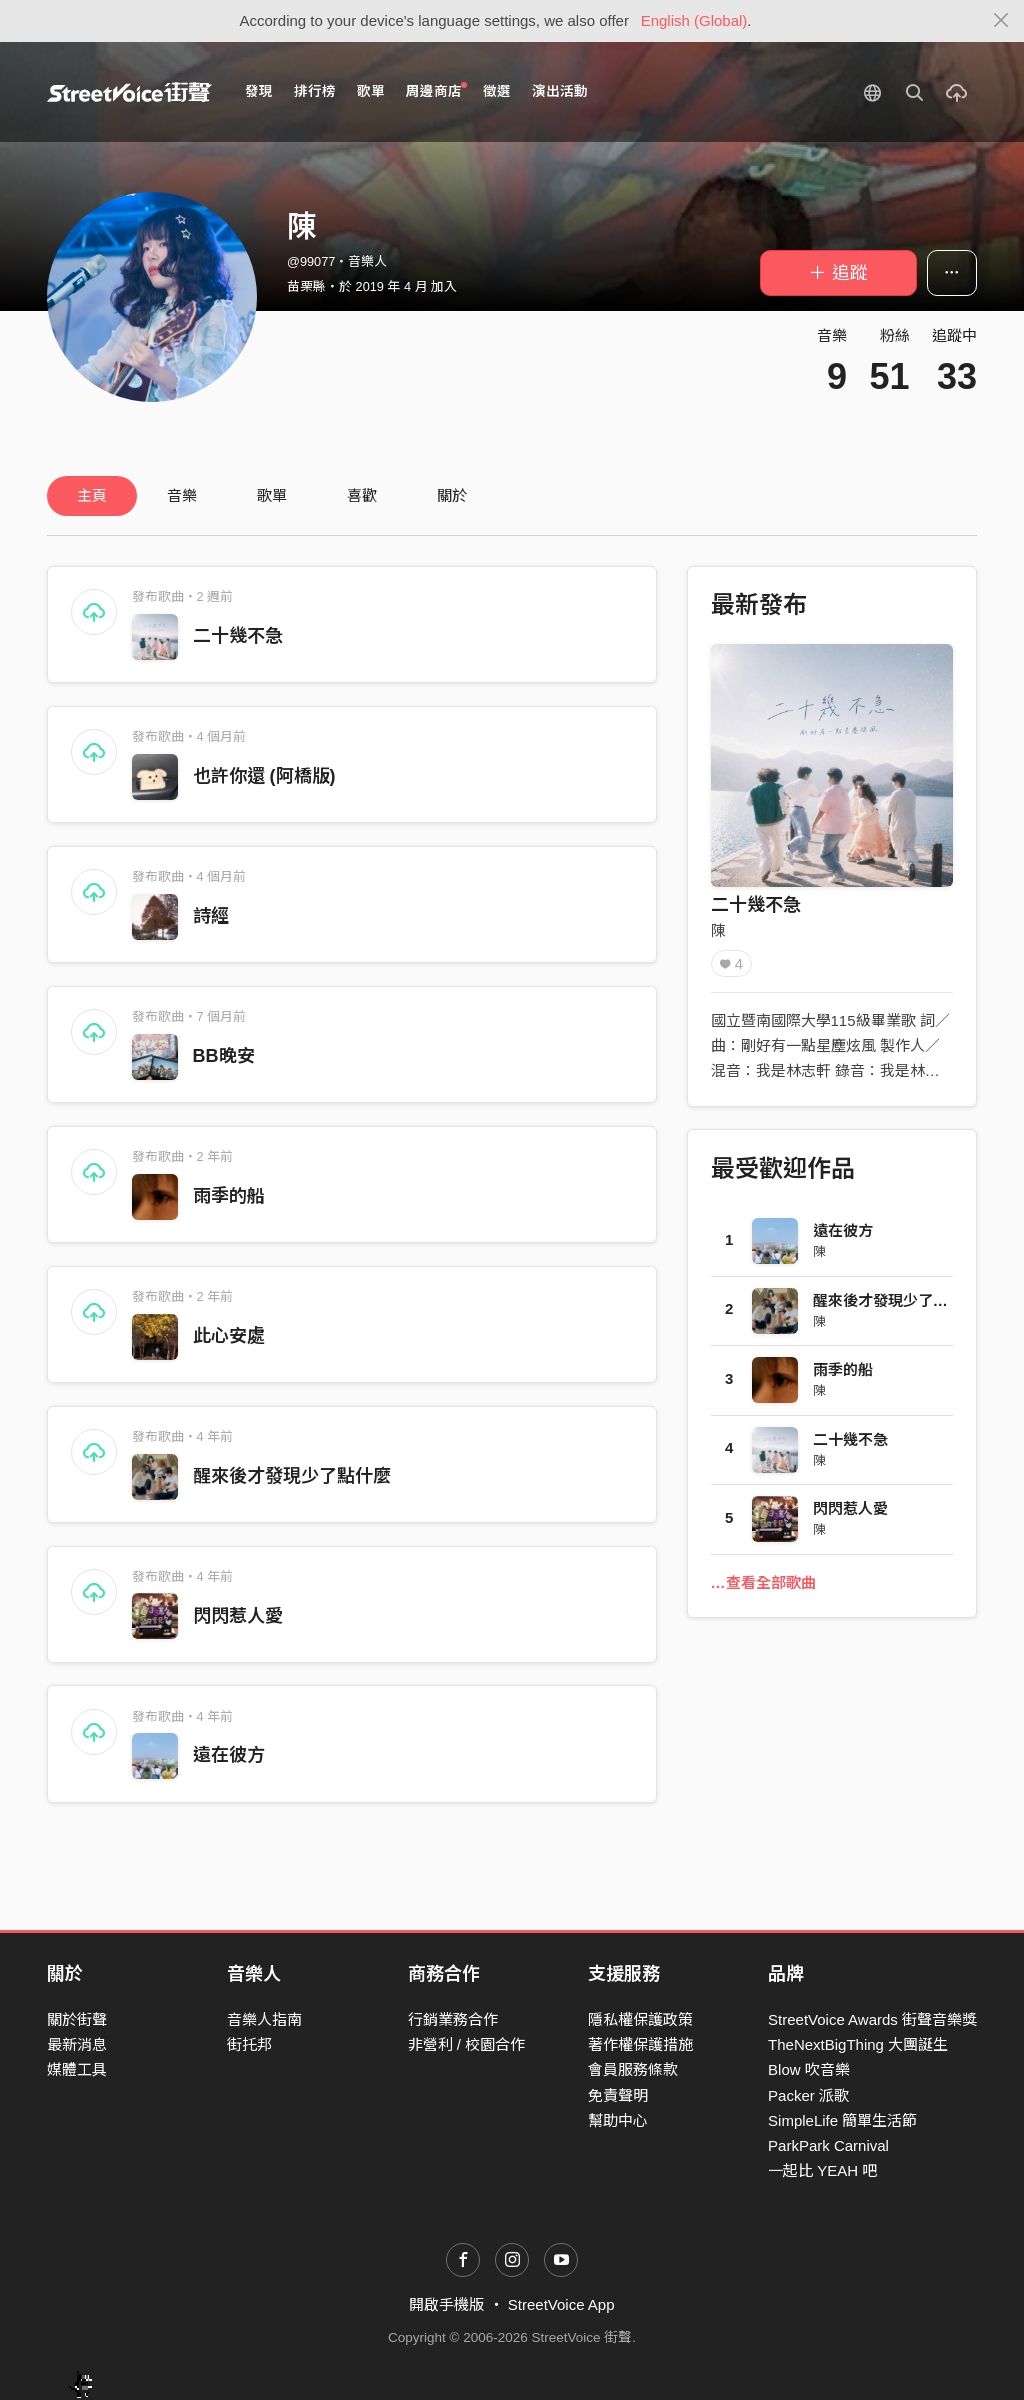  Describe the element at coordinates (211, 916) in the screenshot. I see `詩經` at that location.